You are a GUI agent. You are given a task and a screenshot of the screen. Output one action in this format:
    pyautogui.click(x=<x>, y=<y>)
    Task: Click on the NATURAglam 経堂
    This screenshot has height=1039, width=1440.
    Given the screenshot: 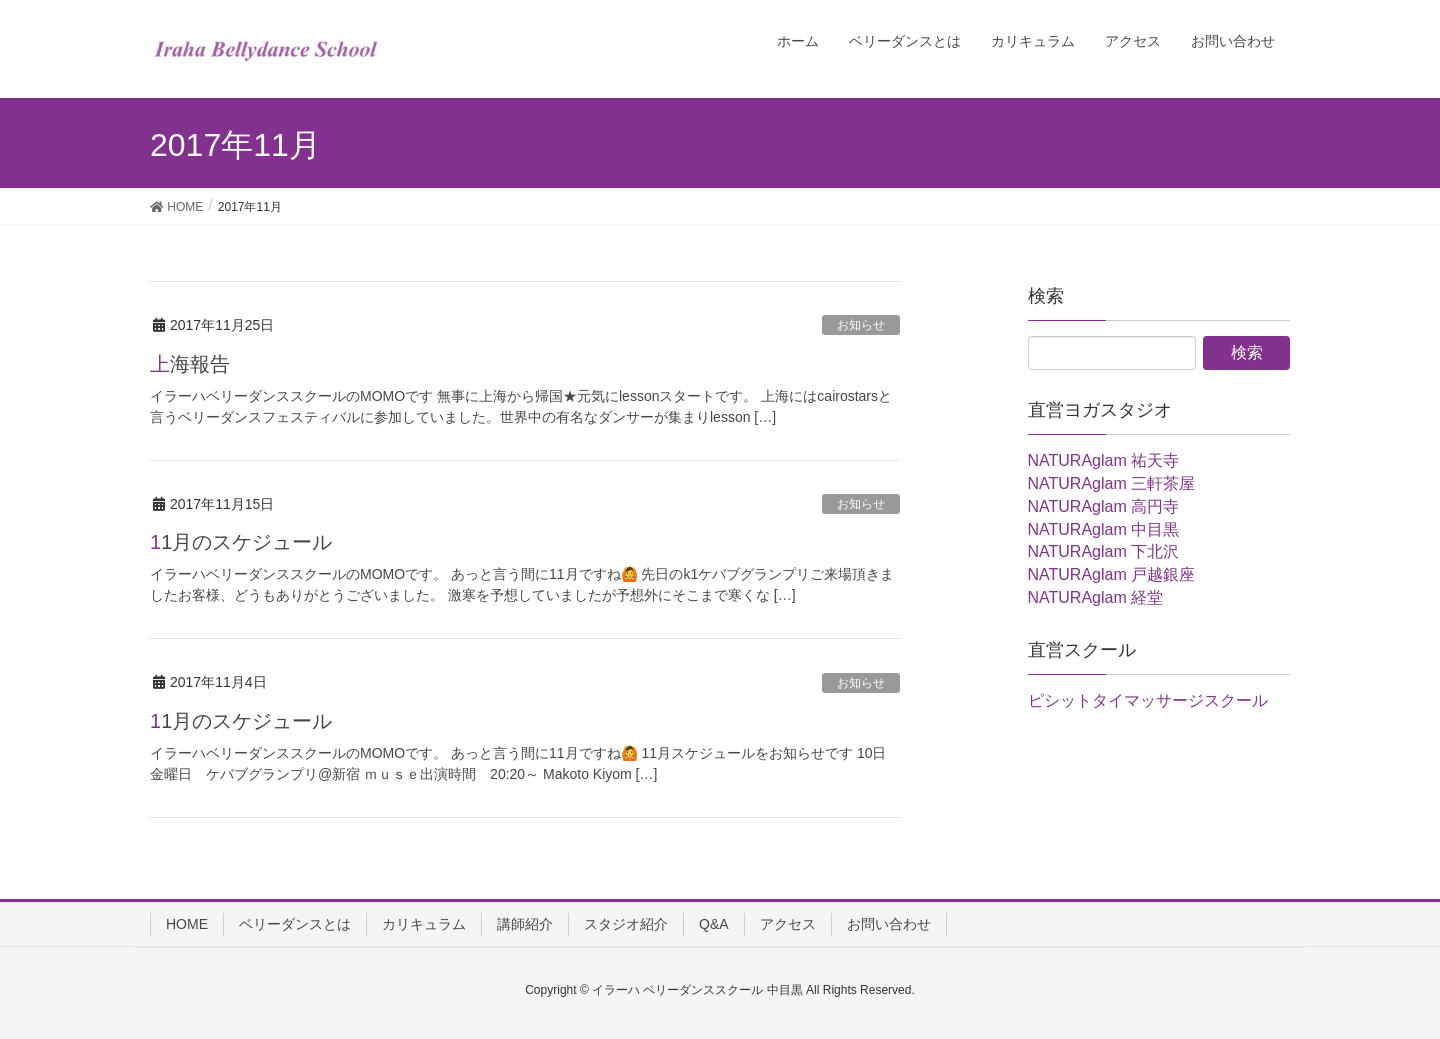 What is the action you would take?
    pyautogui.click(x=1096, y=597)
    